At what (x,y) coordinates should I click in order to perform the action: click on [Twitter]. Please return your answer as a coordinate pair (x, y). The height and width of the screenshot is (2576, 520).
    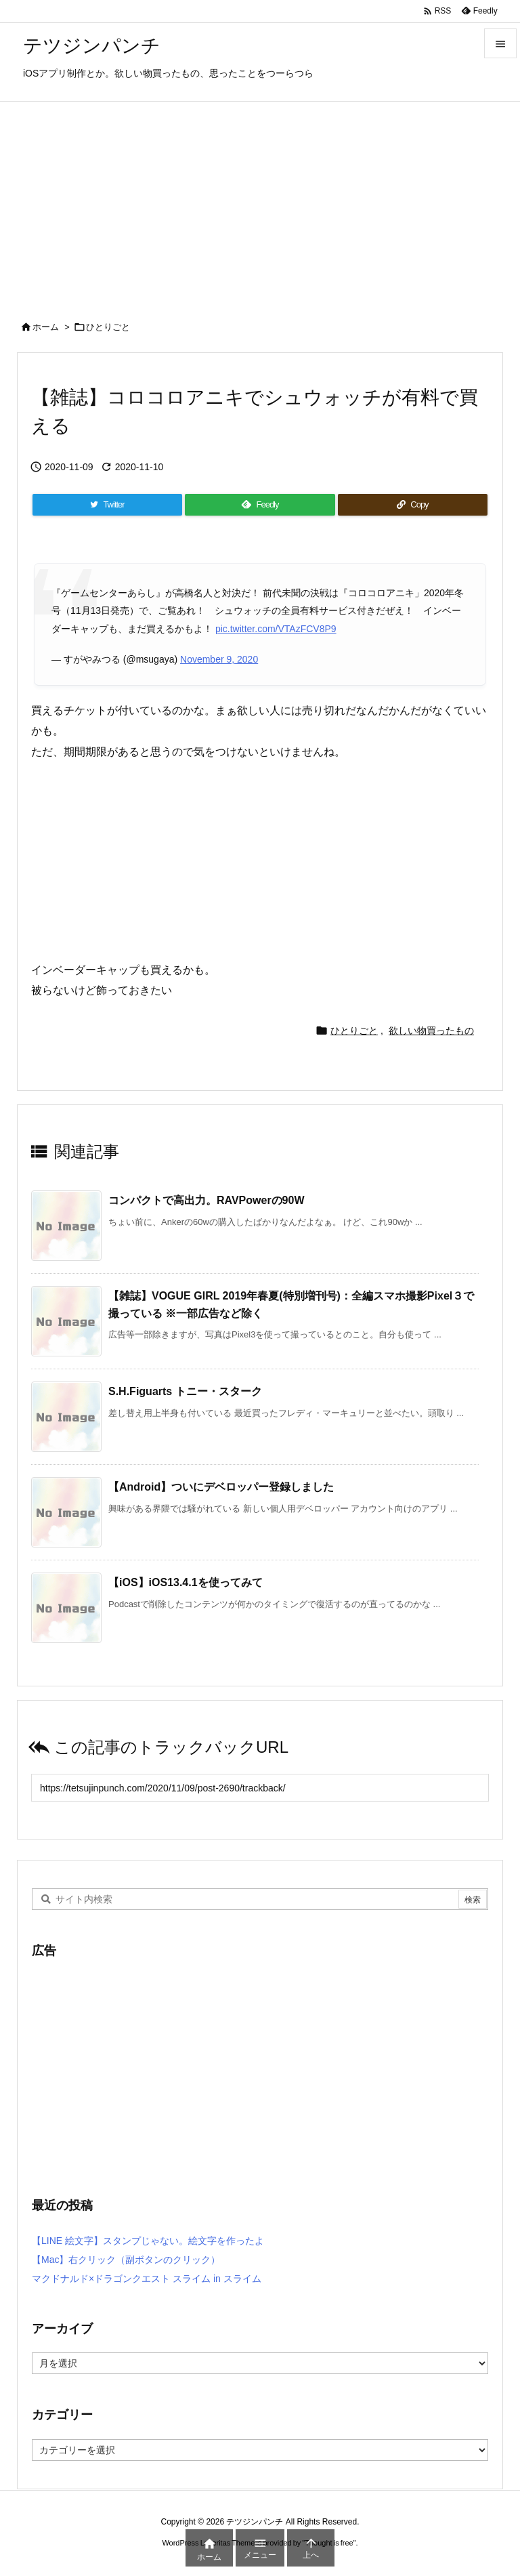
    Looking at the image, I should click on (107, 505).